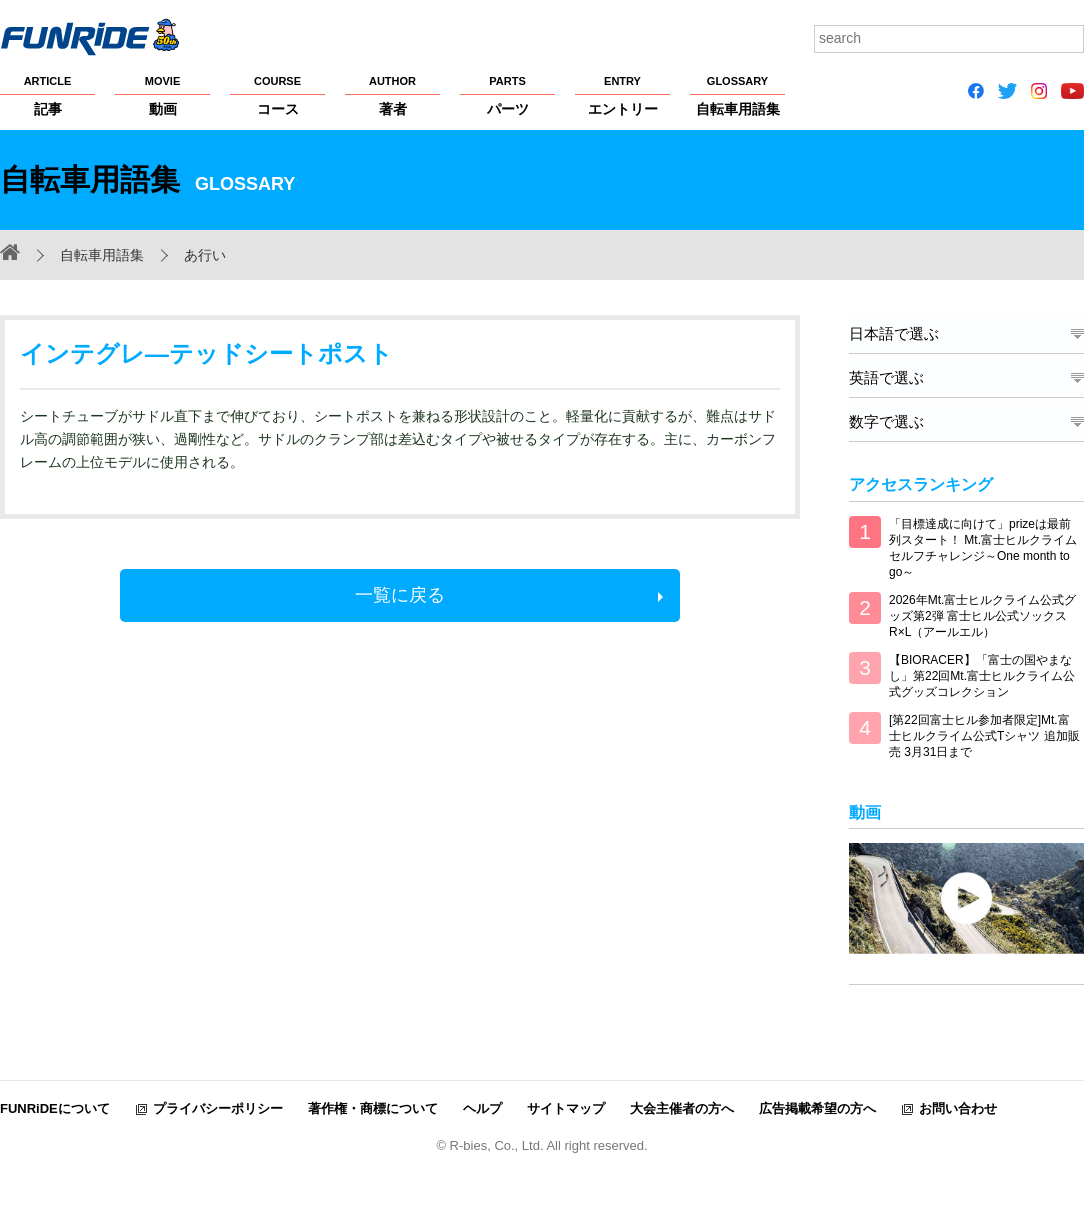  Describe the element at coordinates (737, 95) in the screenshot. I see `自転車用語集` at that location.